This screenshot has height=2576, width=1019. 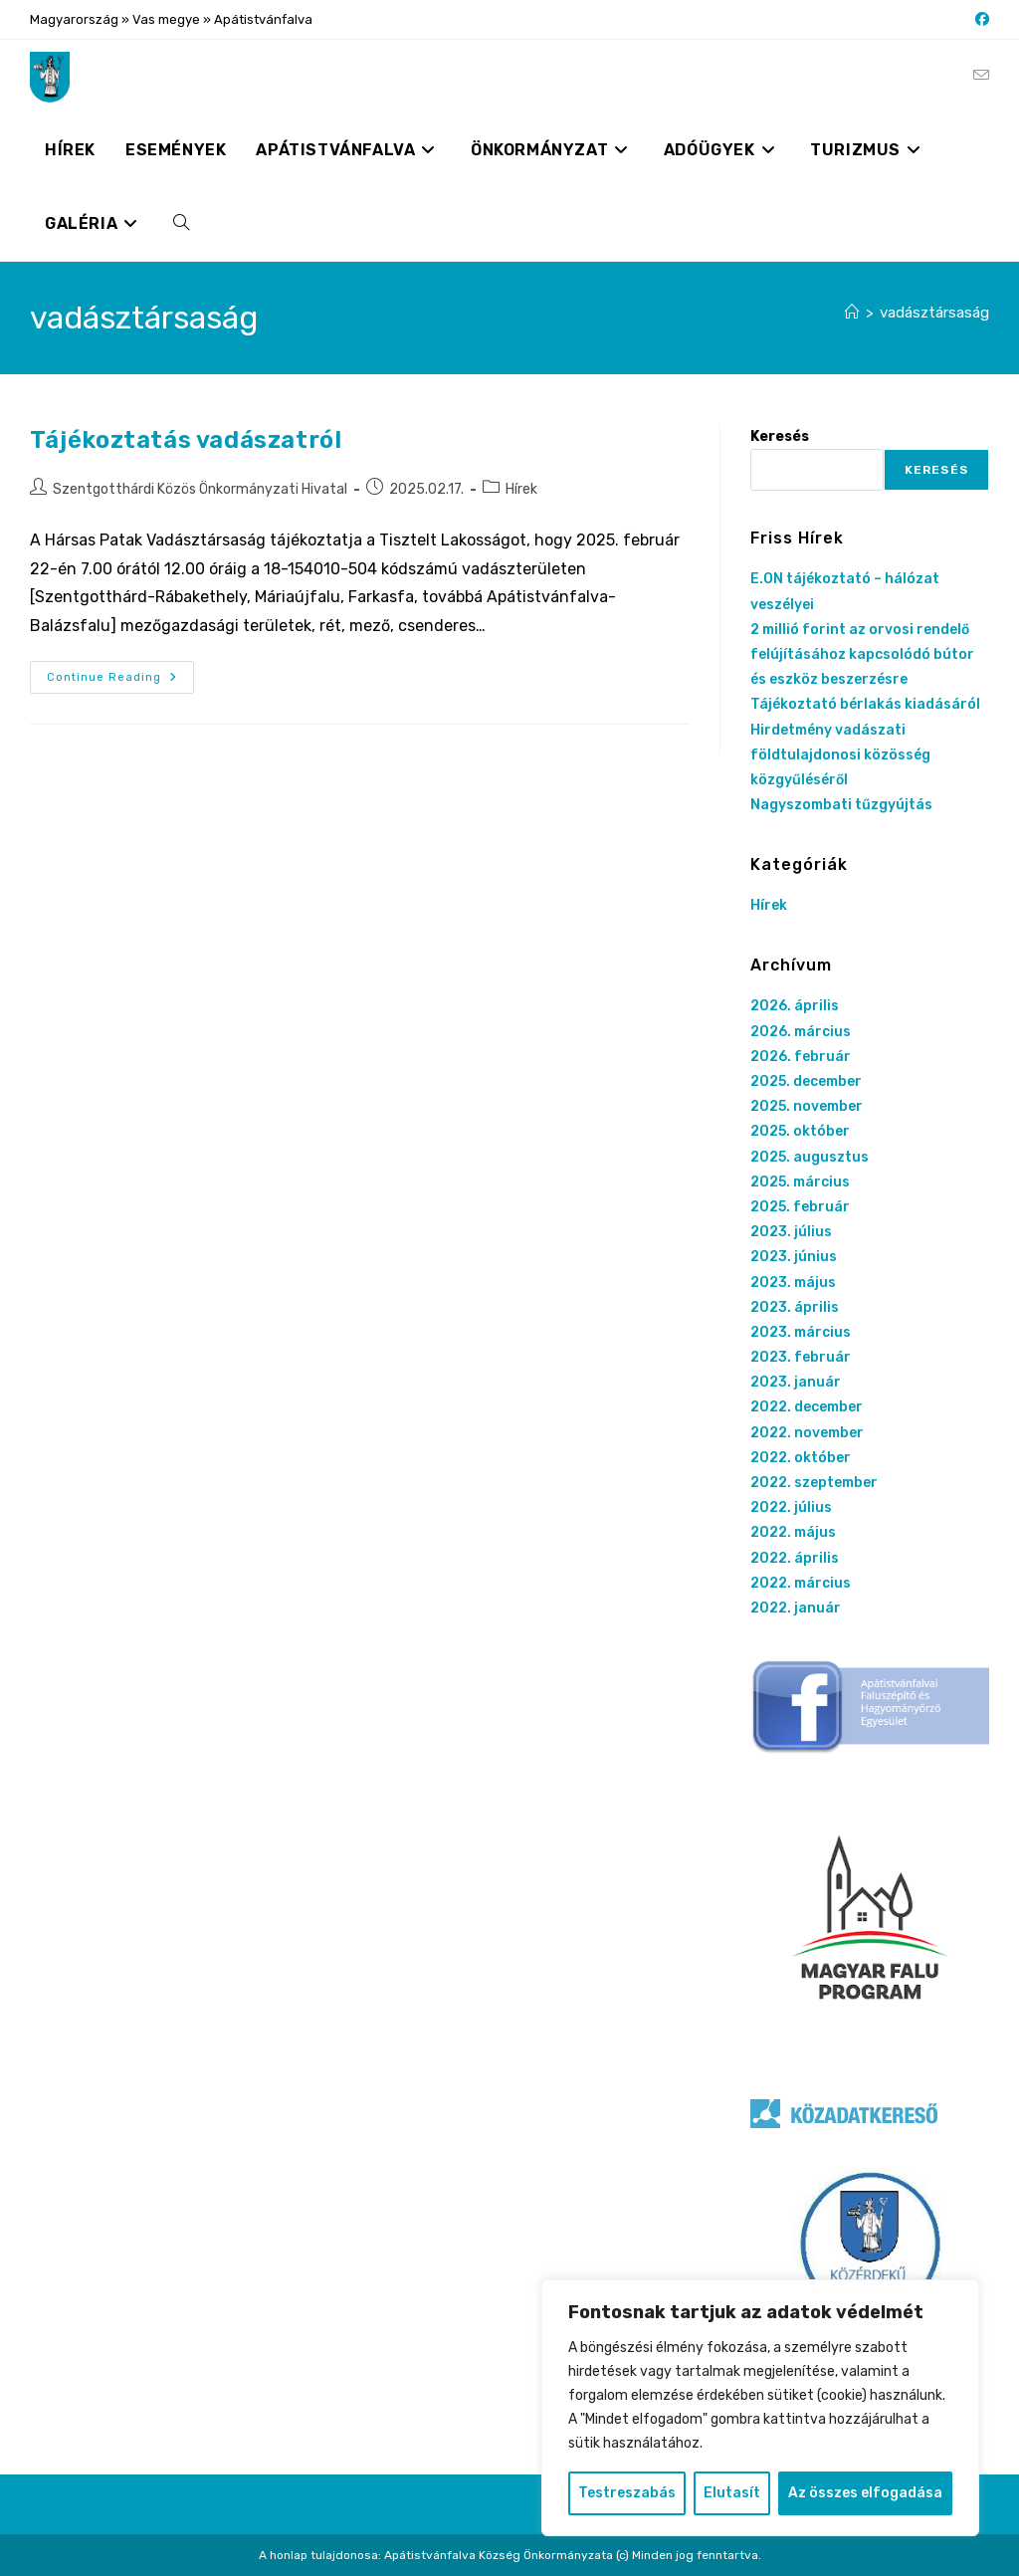 I want to click on [Send email (opens in your application)], so click(x=981, y=76).